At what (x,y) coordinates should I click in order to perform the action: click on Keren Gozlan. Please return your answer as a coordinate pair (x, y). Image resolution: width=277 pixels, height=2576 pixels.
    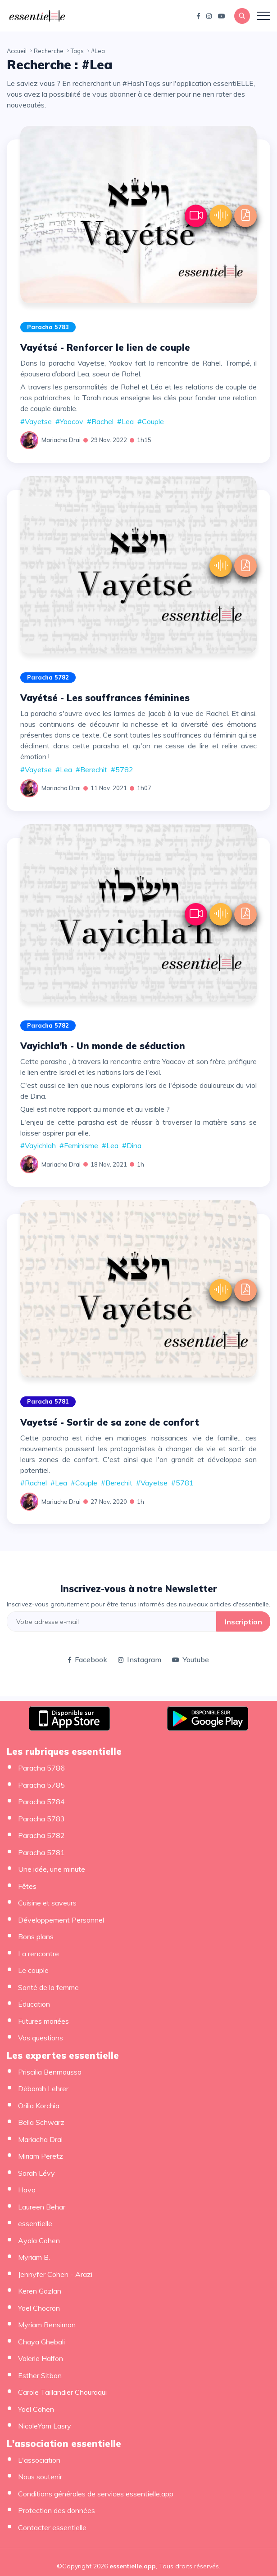
    Looking at the image, I should click on (39, 2290).